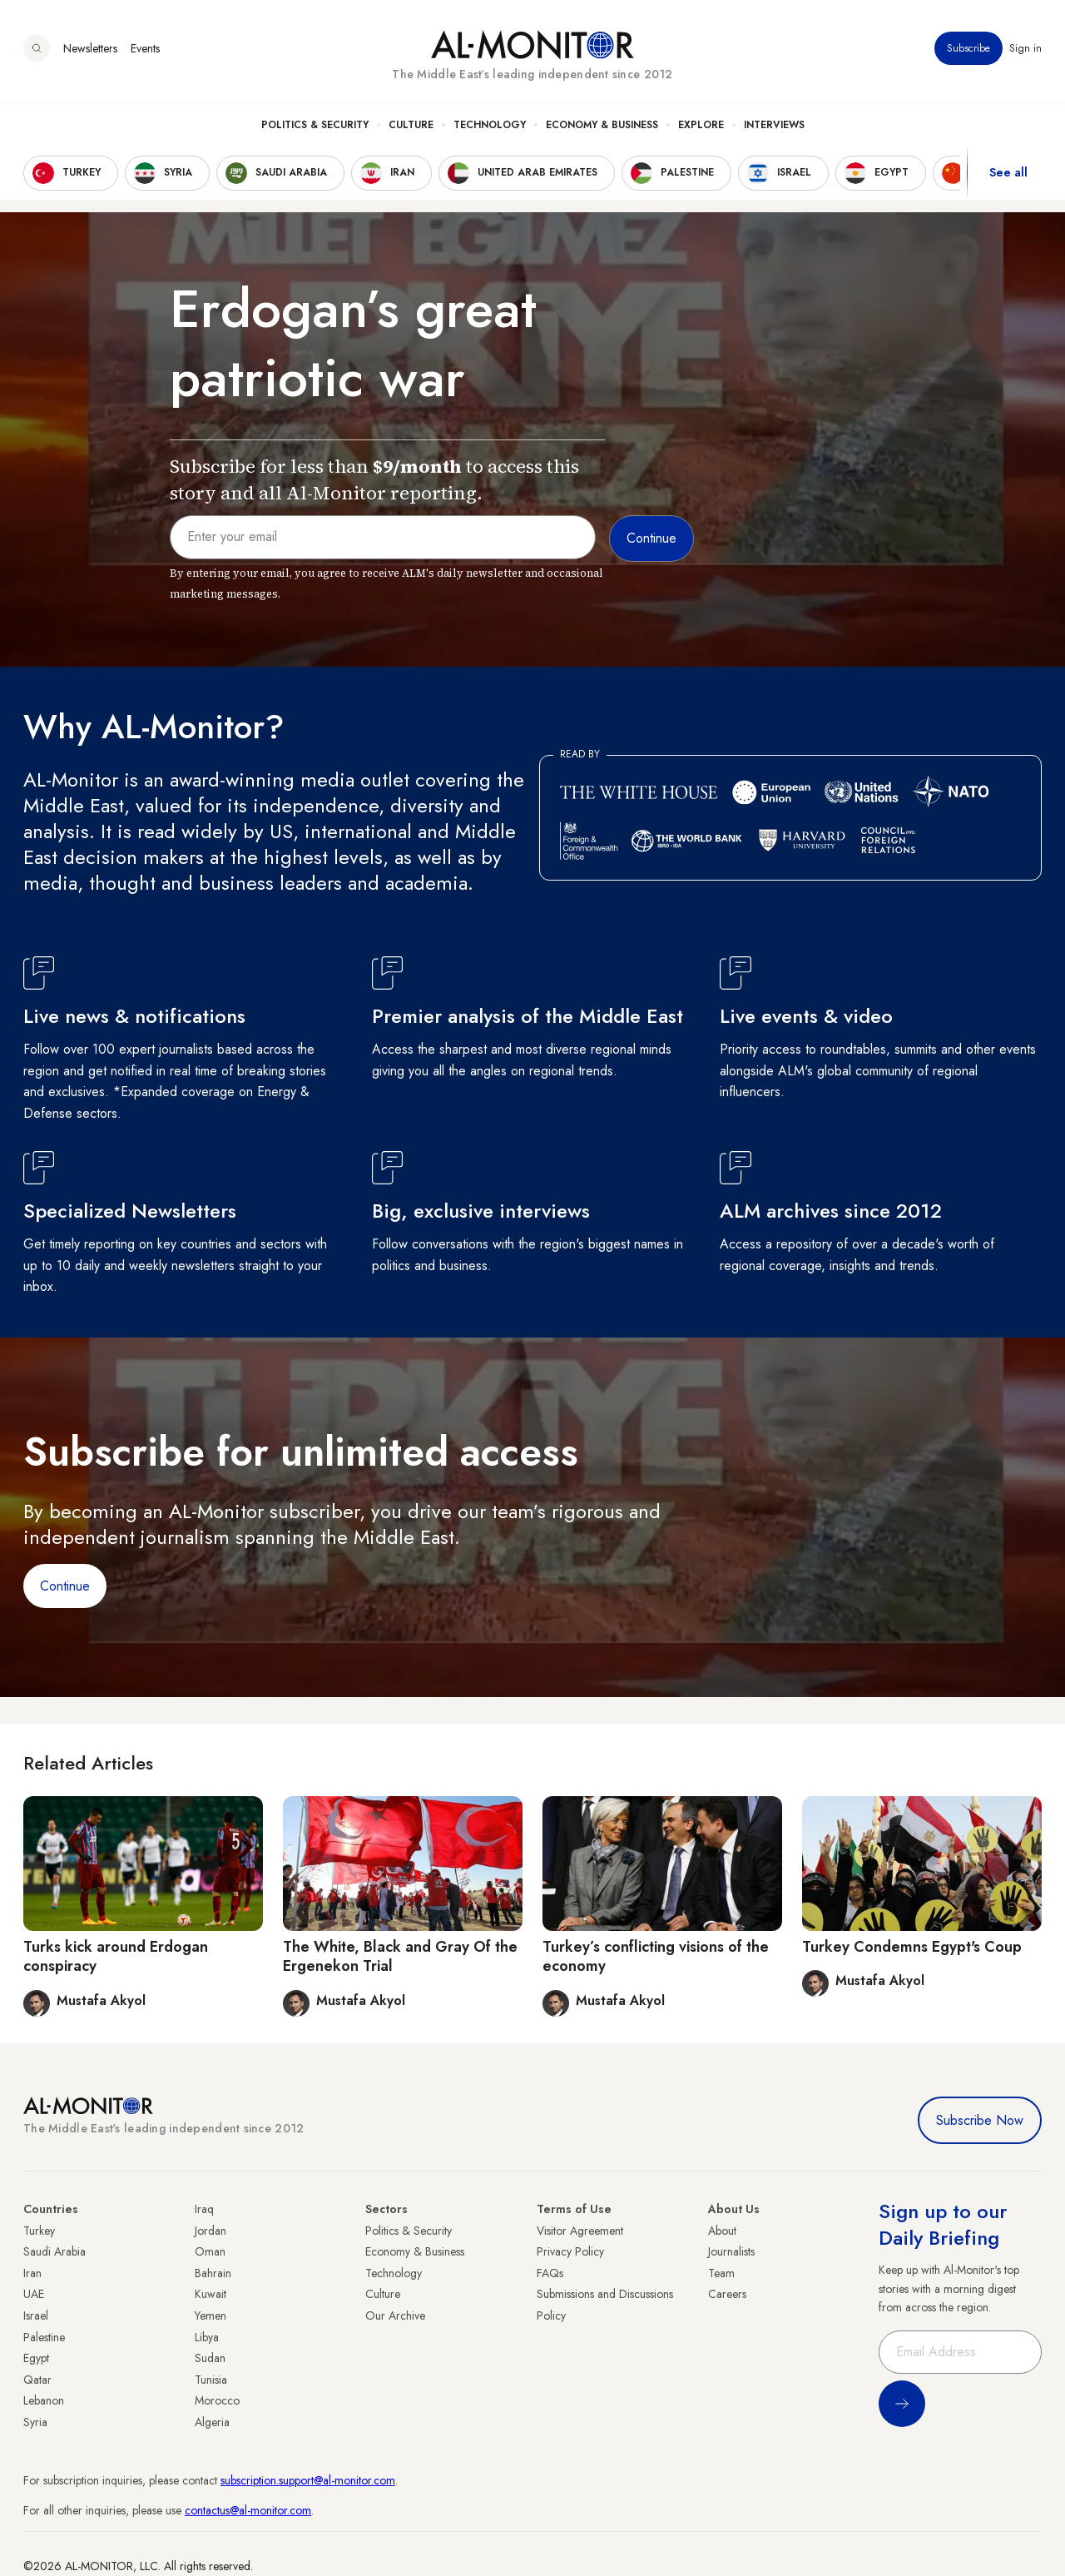  What do you see at coordinates (37, 2379) in the screenshot?
I see `Qatar` at bounding box center [37, 2379].